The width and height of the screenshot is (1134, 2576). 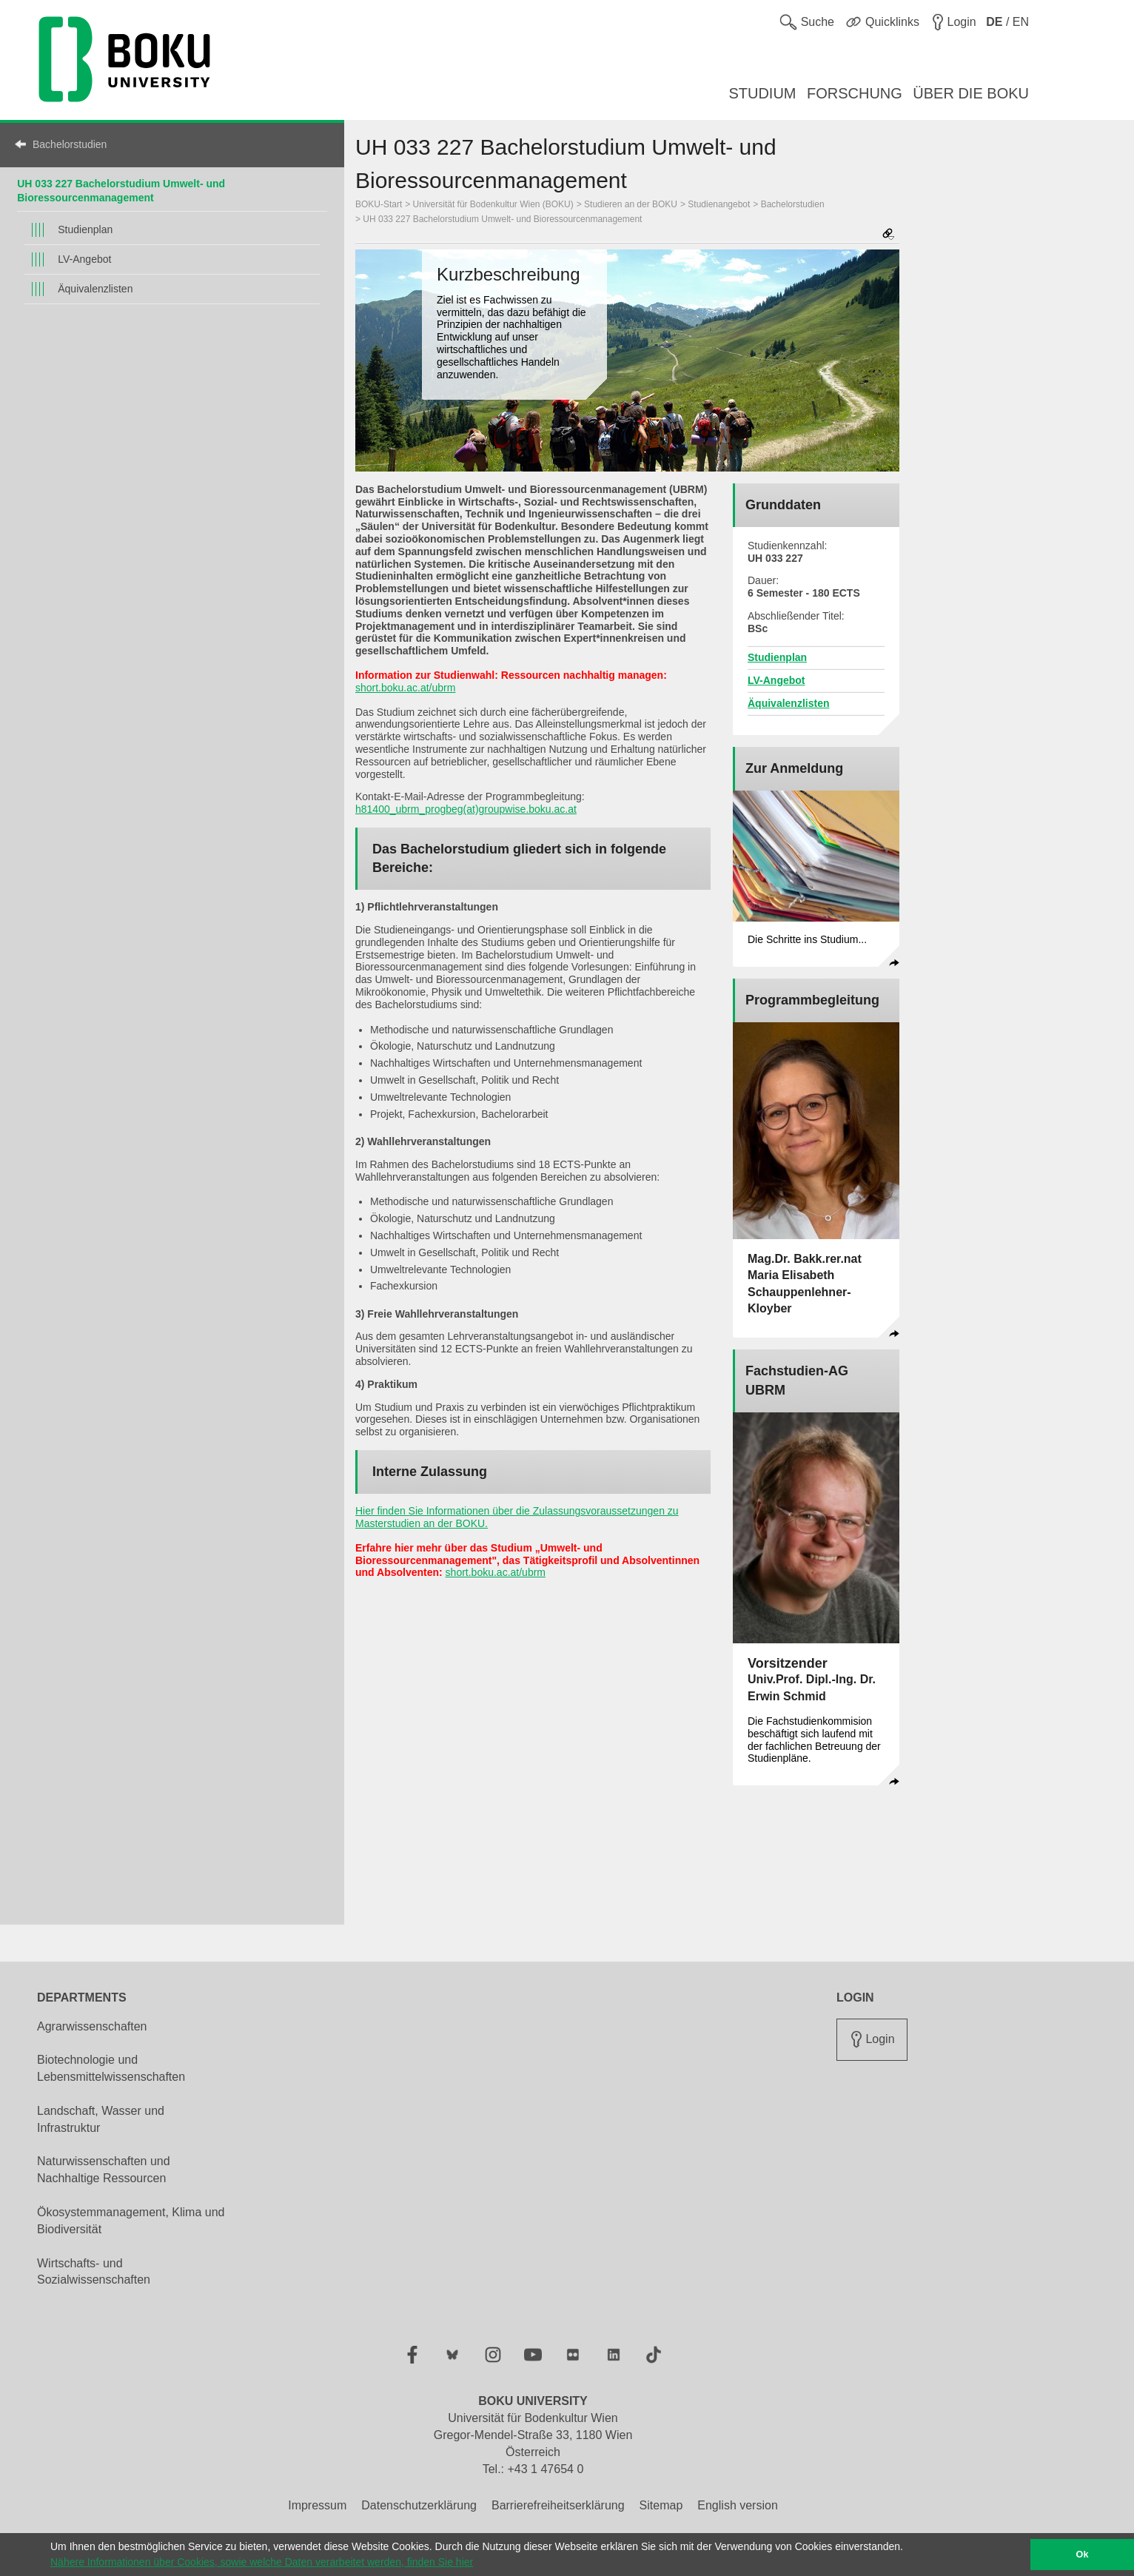 I want to click on BOKU-Start, so click(x=378, y=204).